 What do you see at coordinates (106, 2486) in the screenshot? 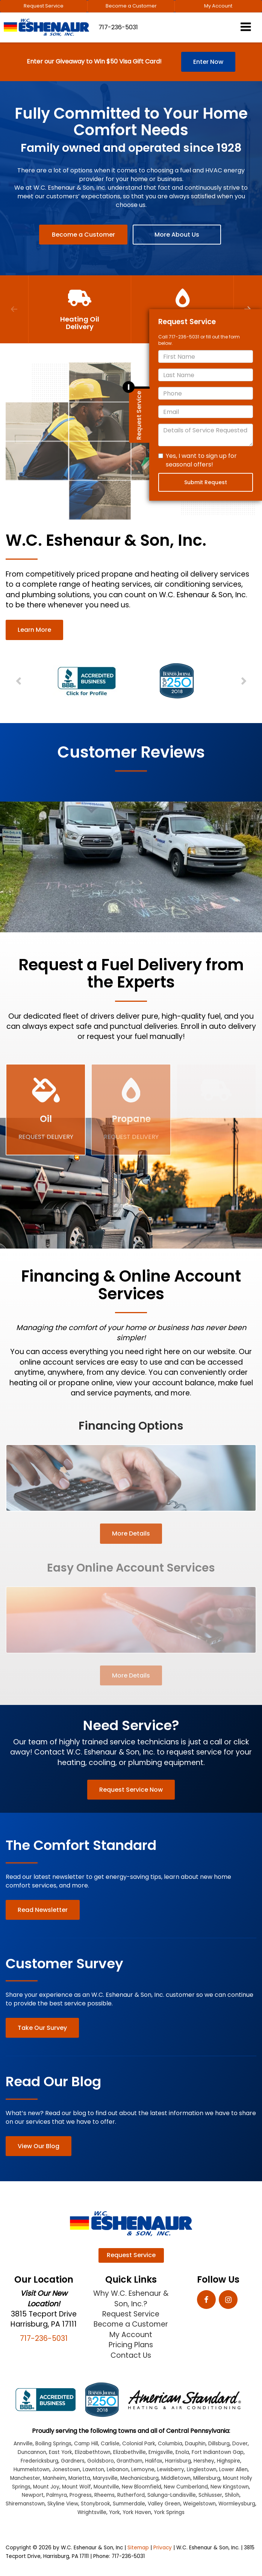
I see `Mountville` at bounding box center [106, 2486].